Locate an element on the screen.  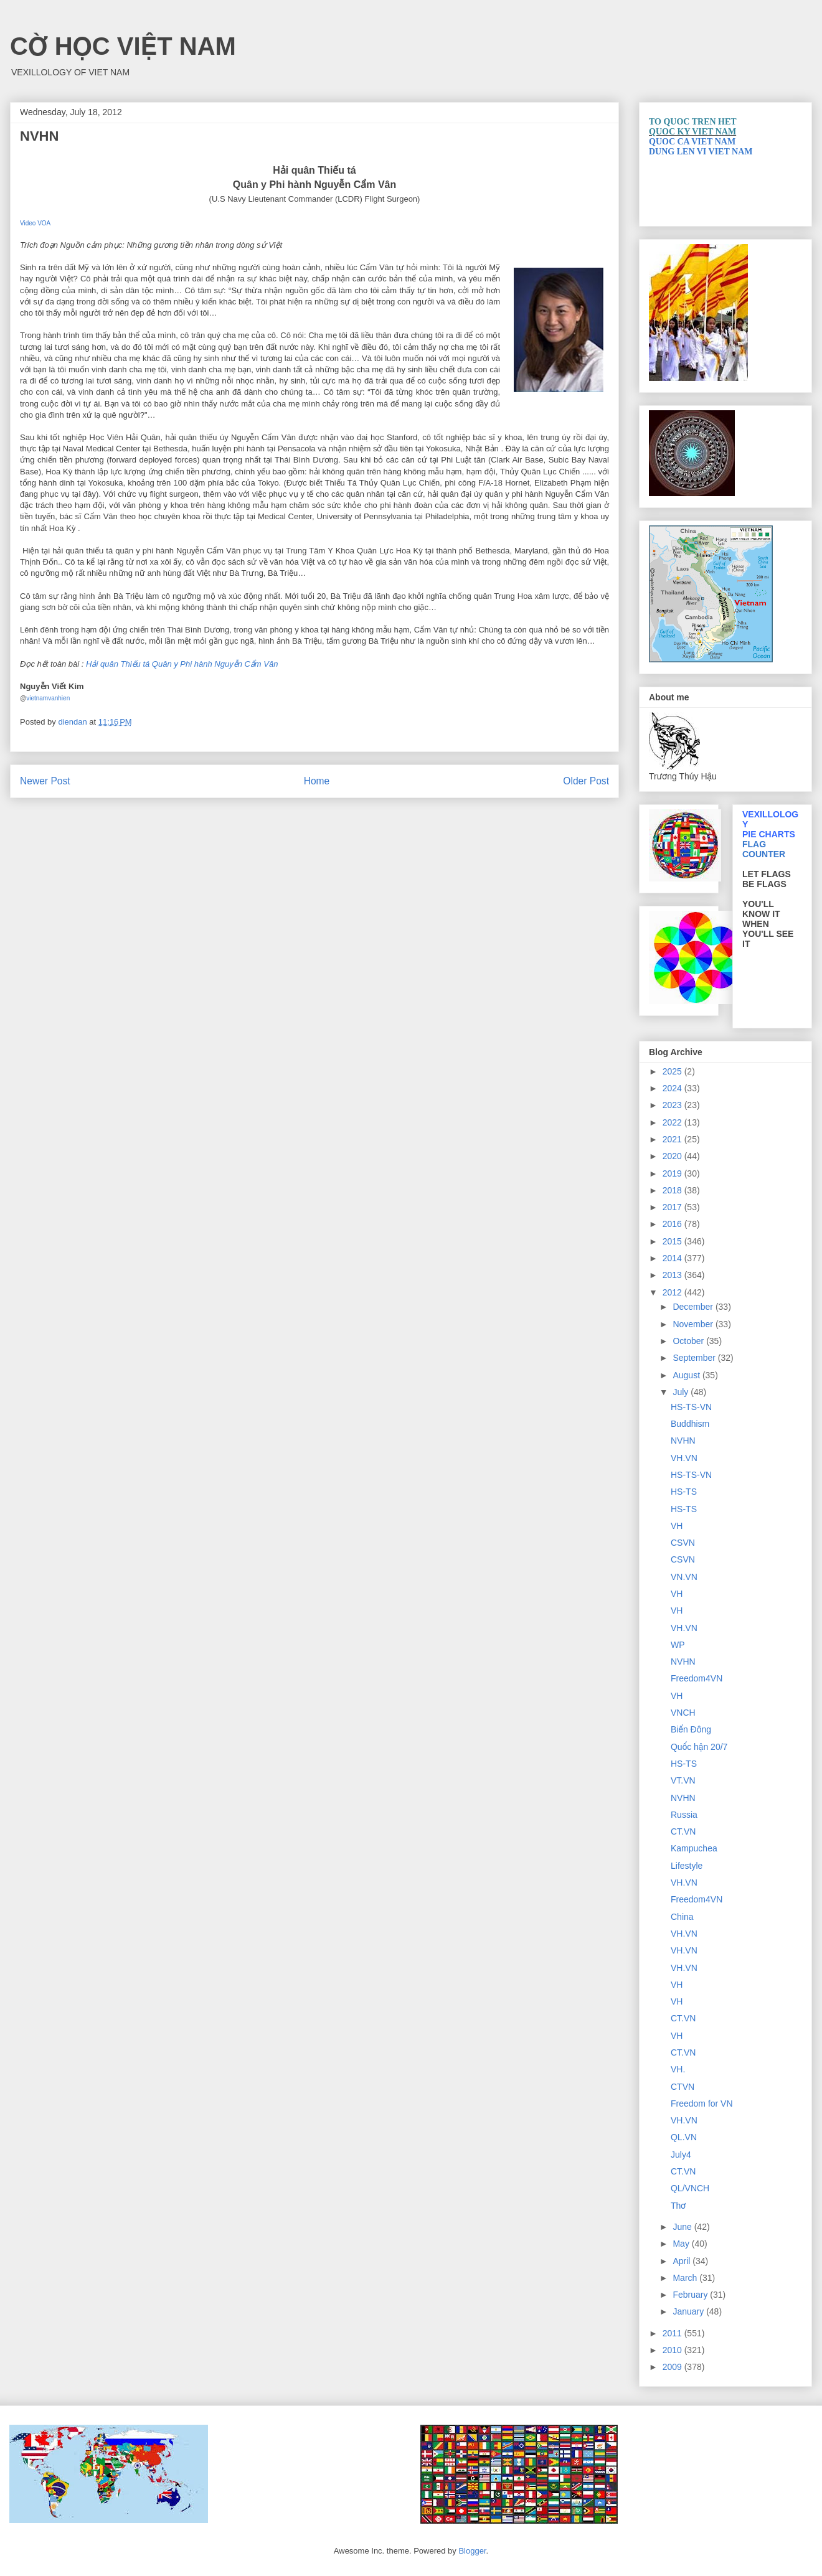
CT.VN is located at coordinates (683, 1831).